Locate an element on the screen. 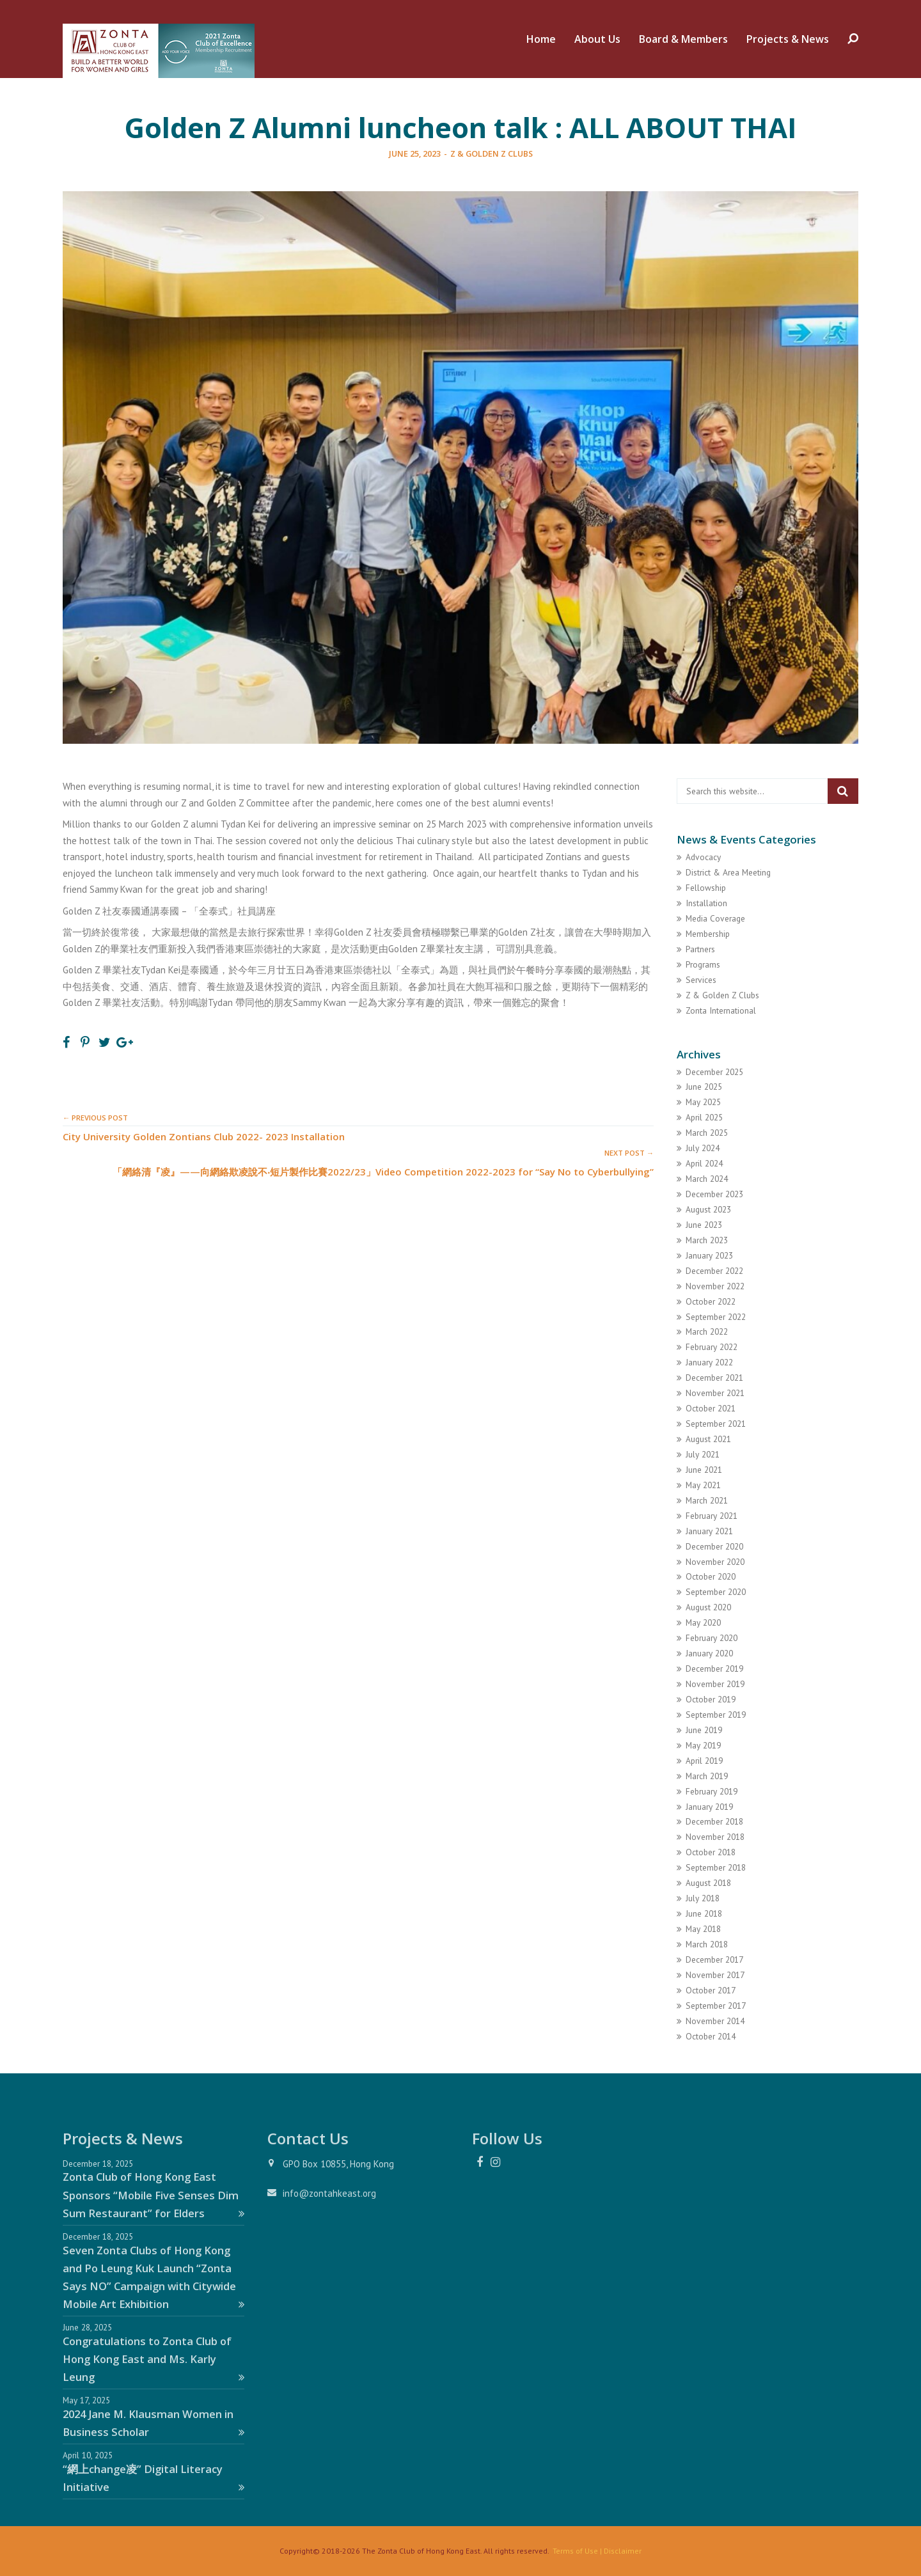  October 2017 is located at coordinates (711, 1990).